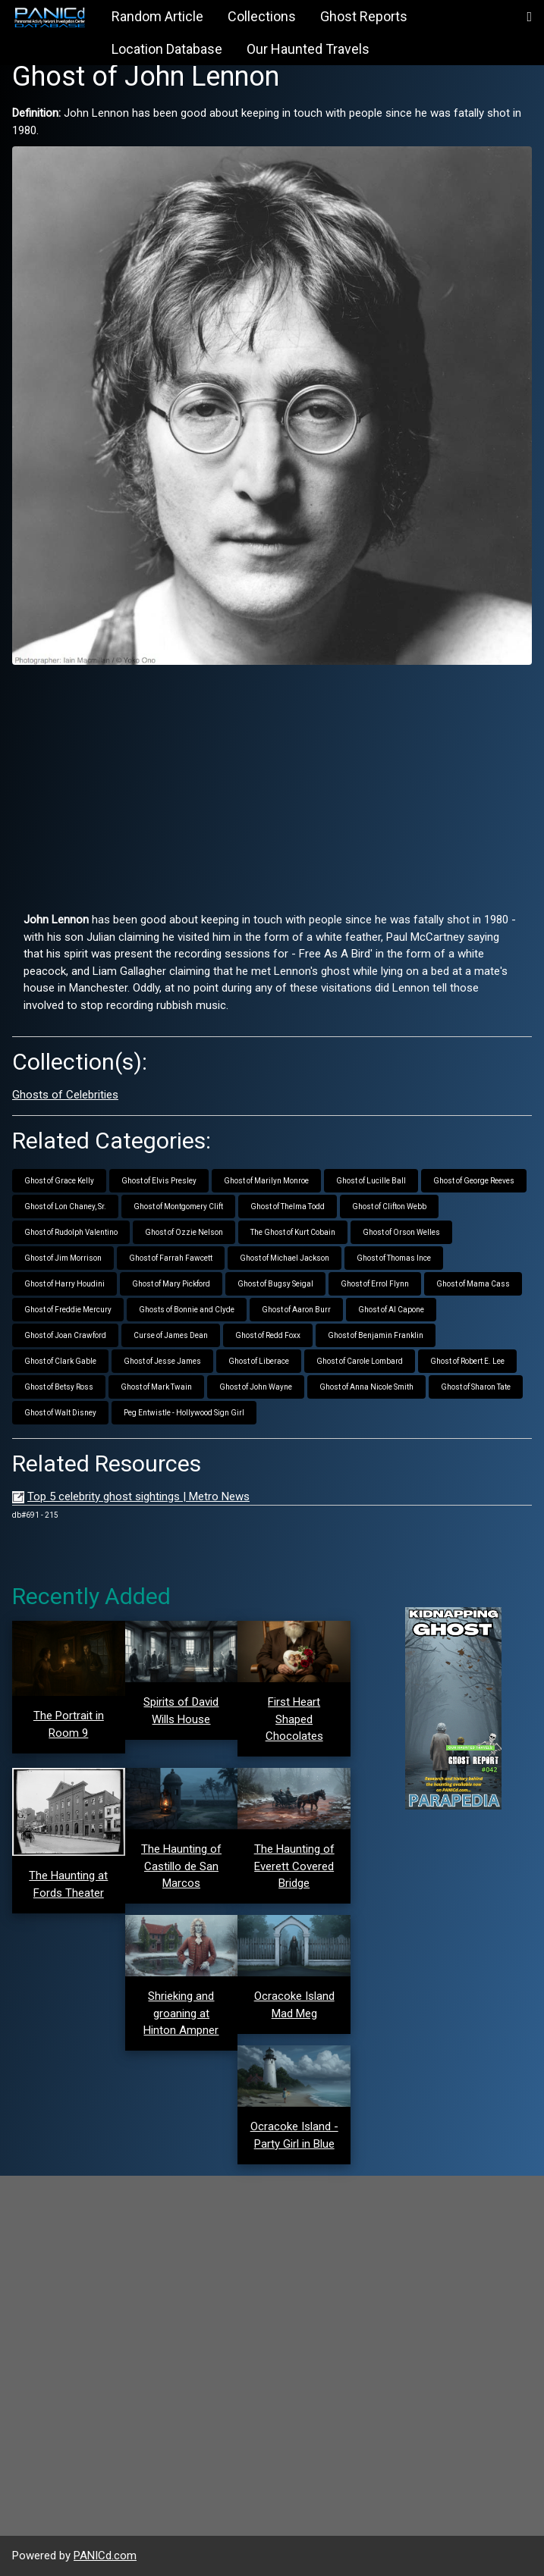 Image resolution: width=544 pixels, height=2576 pixels. I want to click on Ghost of Betsy Ross, so click(58, 1387).